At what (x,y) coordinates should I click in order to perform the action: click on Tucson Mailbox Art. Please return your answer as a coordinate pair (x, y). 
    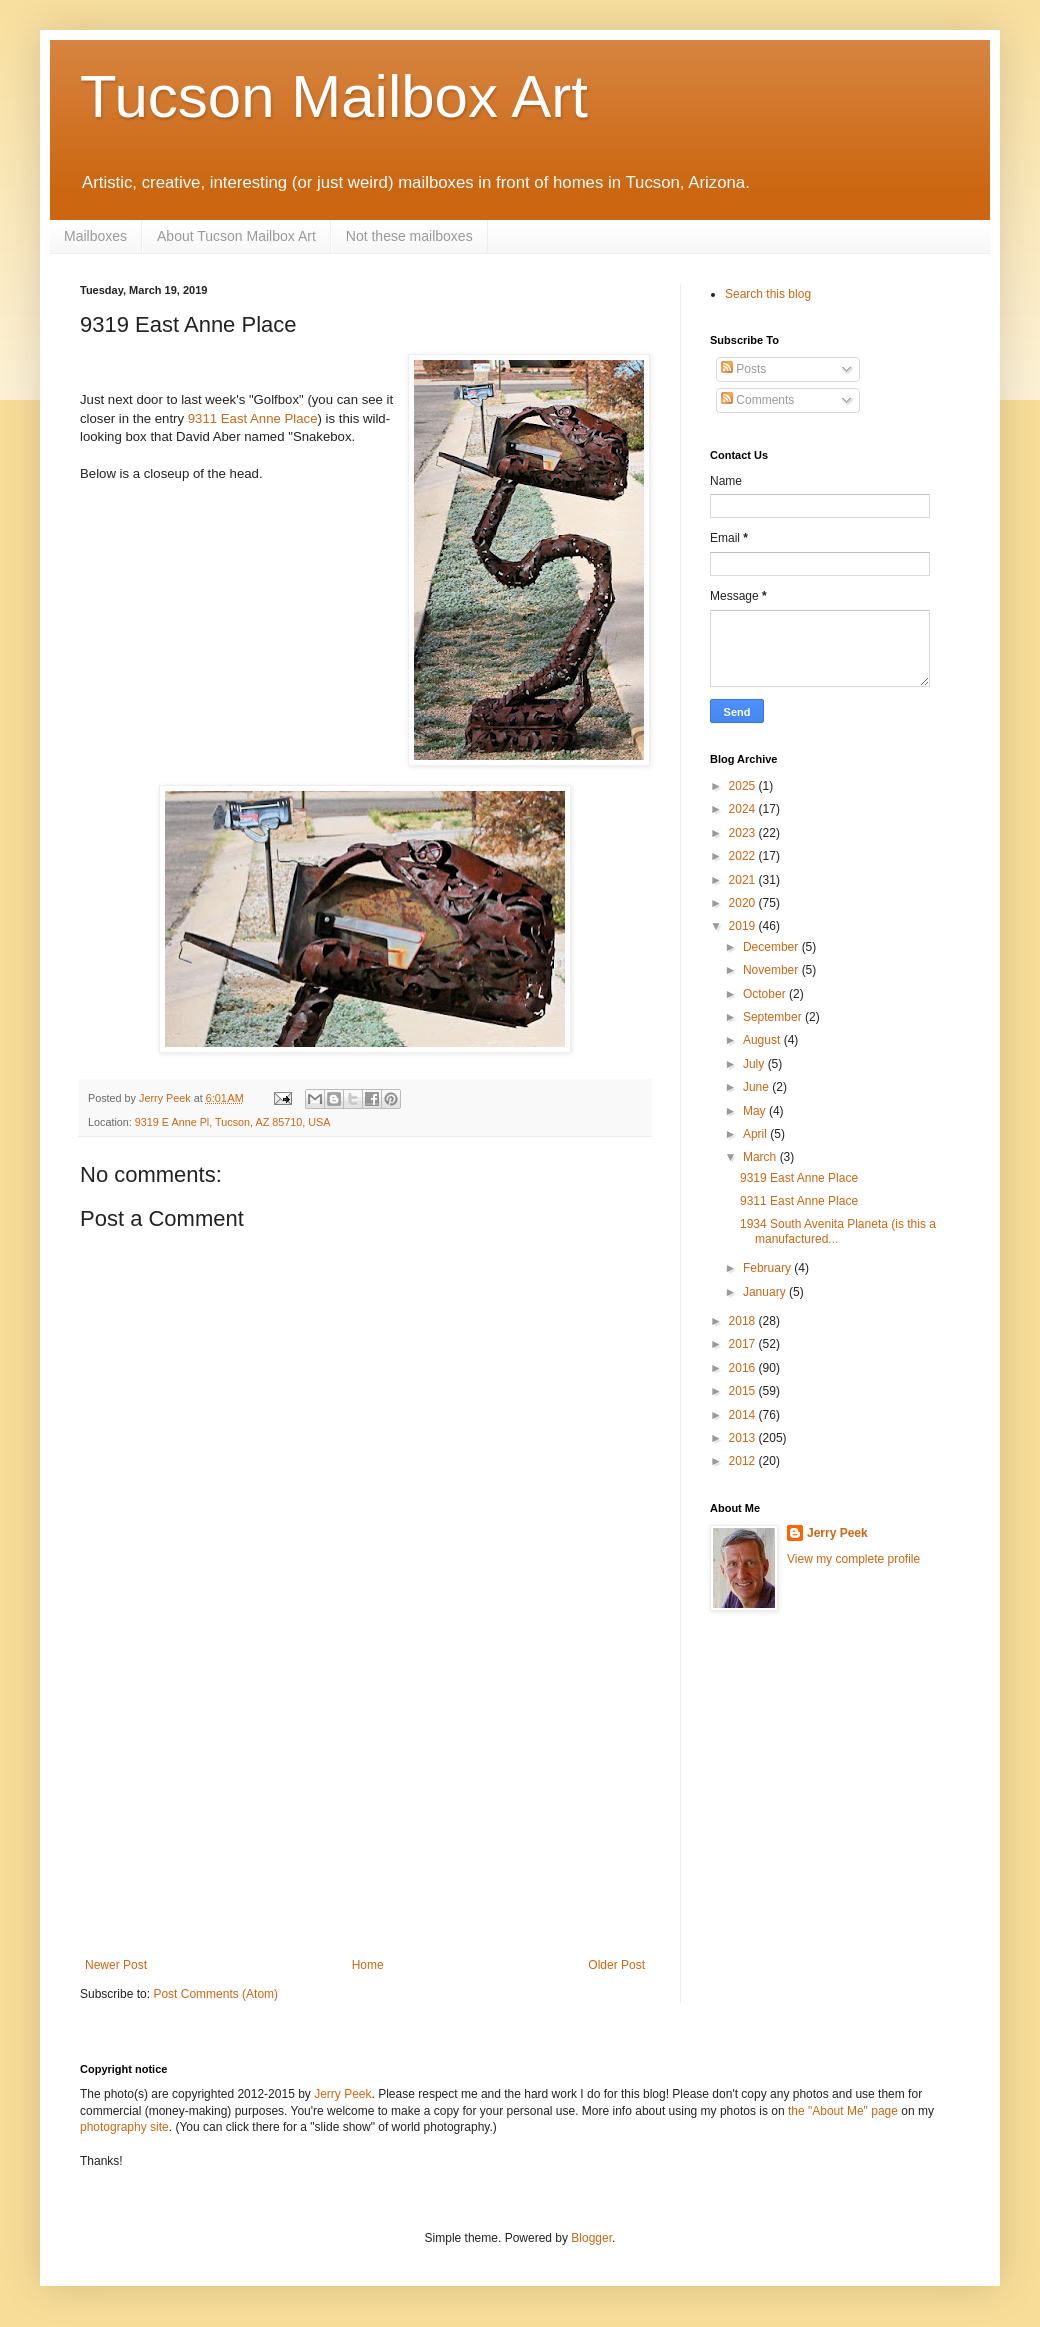
    Looking at the image, I should click on (334, 96).